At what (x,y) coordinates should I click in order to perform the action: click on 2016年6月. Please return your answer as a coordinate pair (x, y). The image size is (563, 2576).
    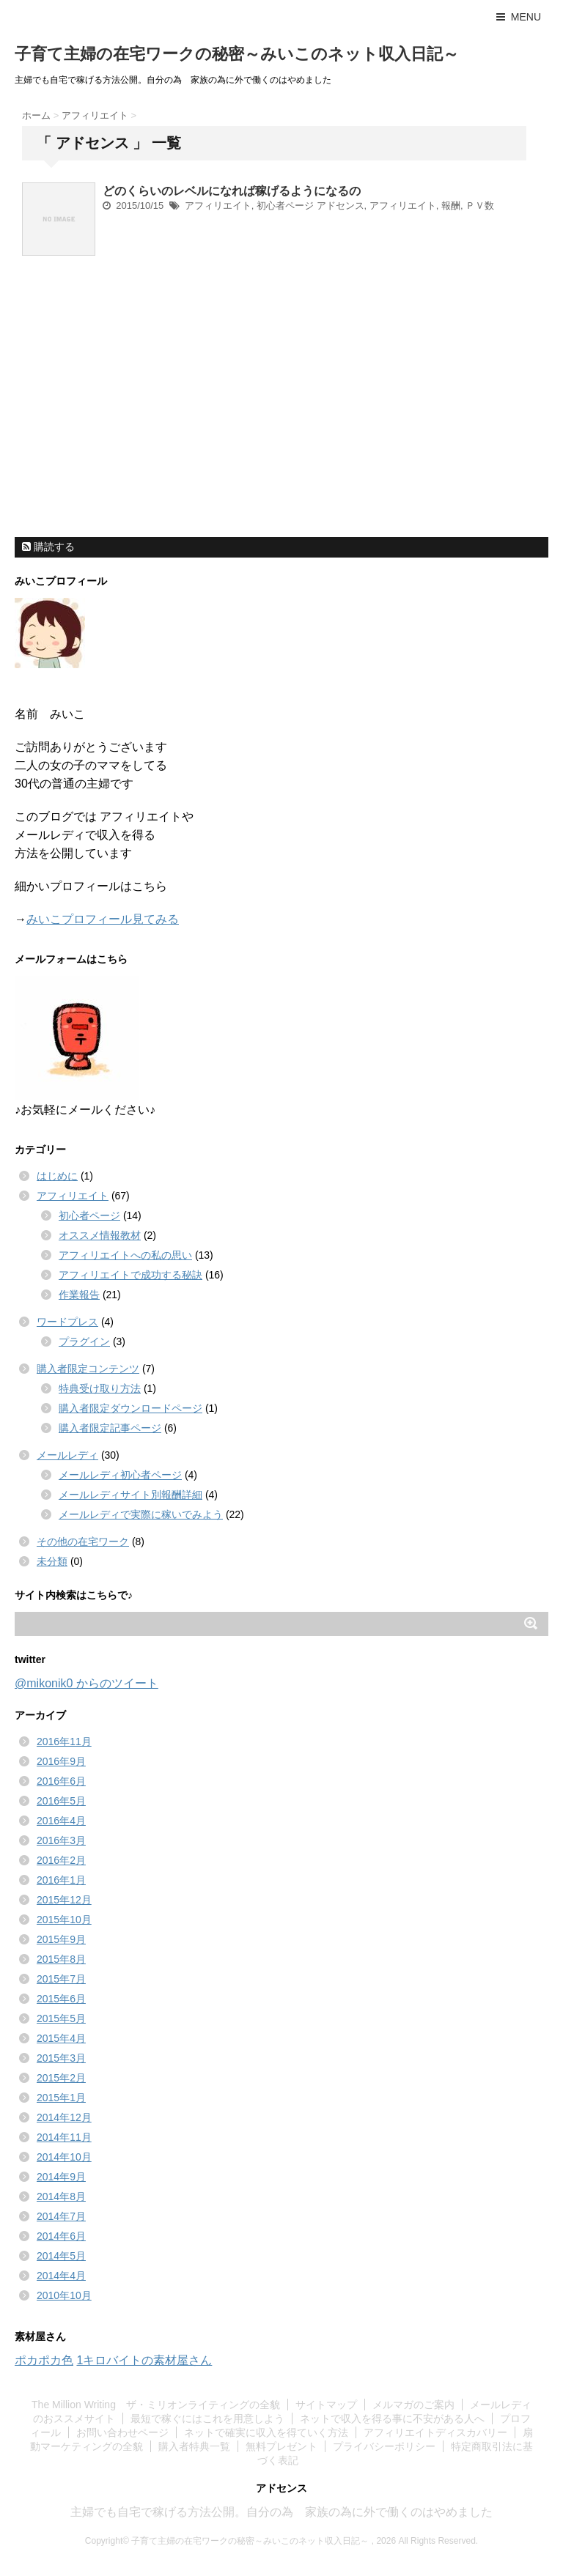
    Looking at the image, I should click on (61, 1781).